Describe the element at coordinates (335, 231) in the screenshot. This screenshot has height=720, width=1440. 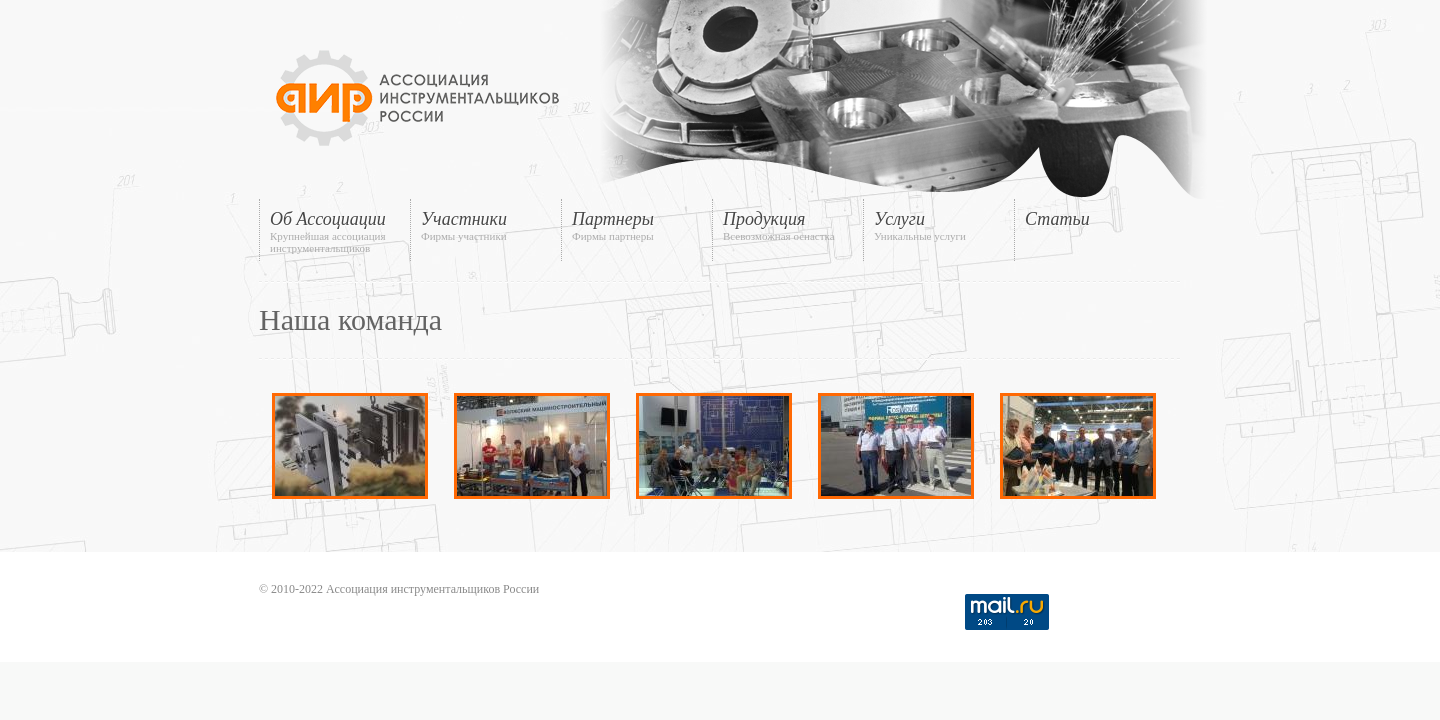
I see `Об Ассоциации` at that location.